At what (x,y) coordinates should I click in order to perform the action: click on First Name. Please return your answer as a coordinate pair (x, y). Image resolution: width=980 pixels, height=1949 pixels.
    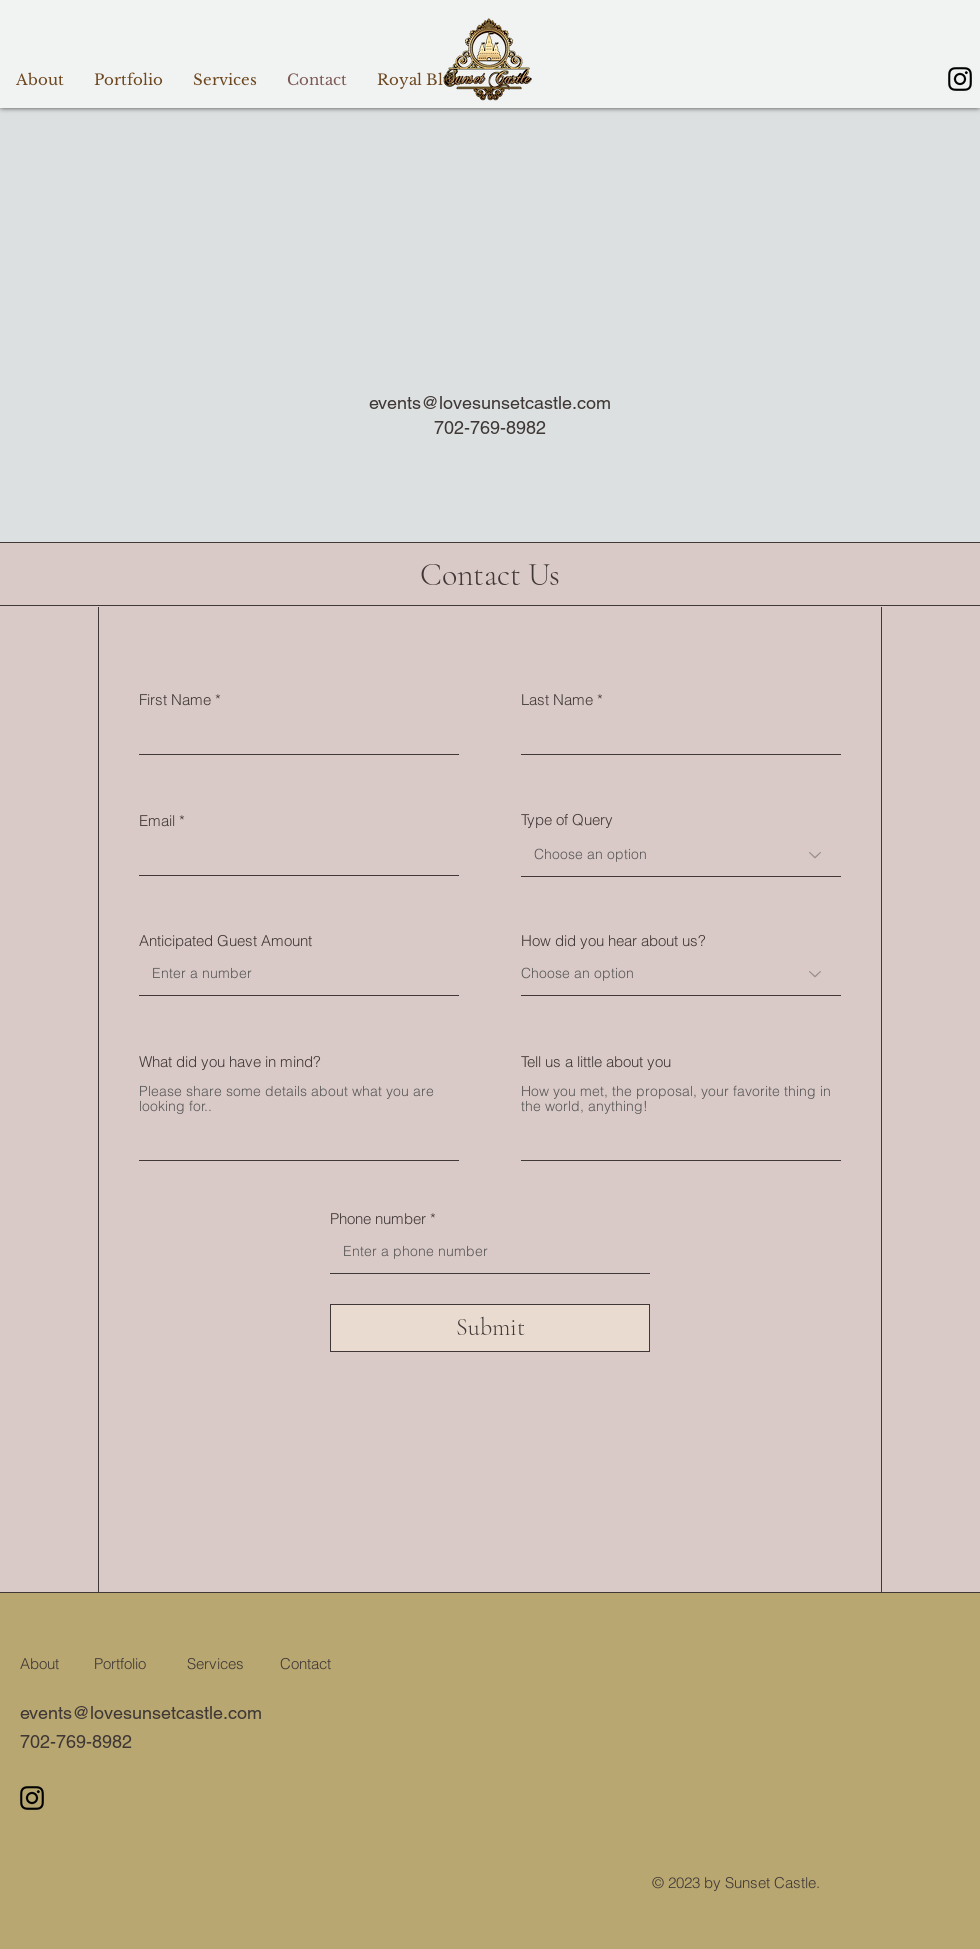
    Looking at the image, I should click on (175, 699).